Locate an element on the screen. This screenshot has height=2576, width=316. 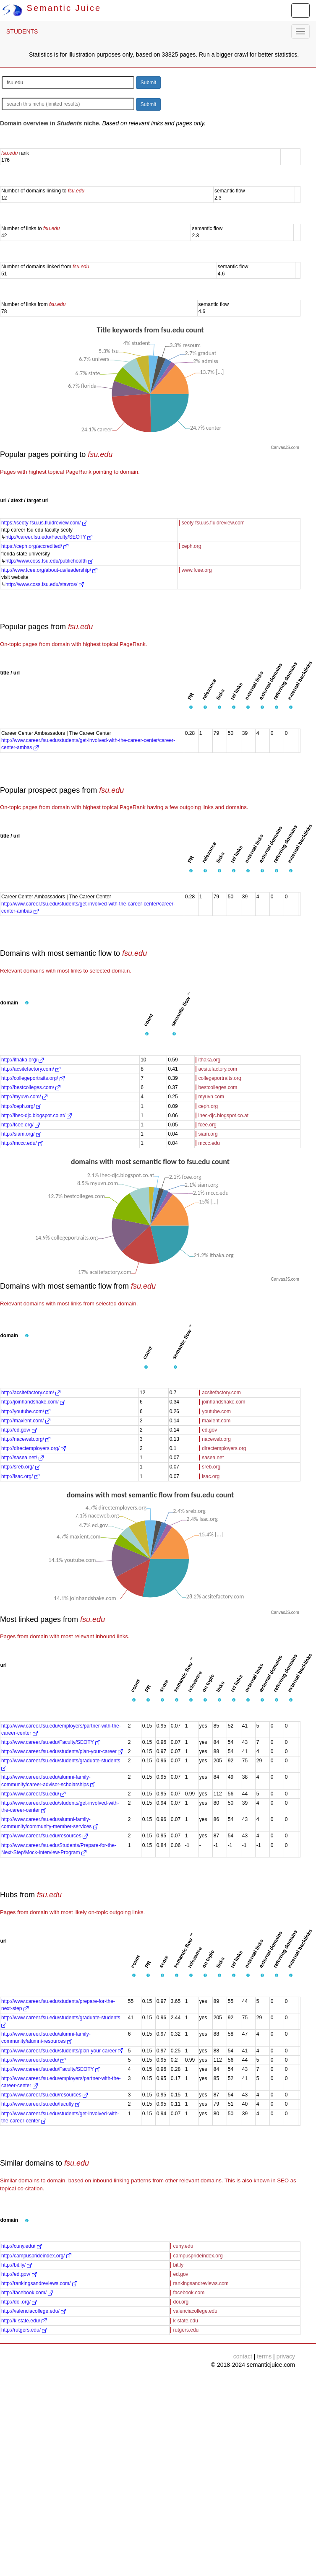
www.fcee.org is located at coordinates (197, 570).